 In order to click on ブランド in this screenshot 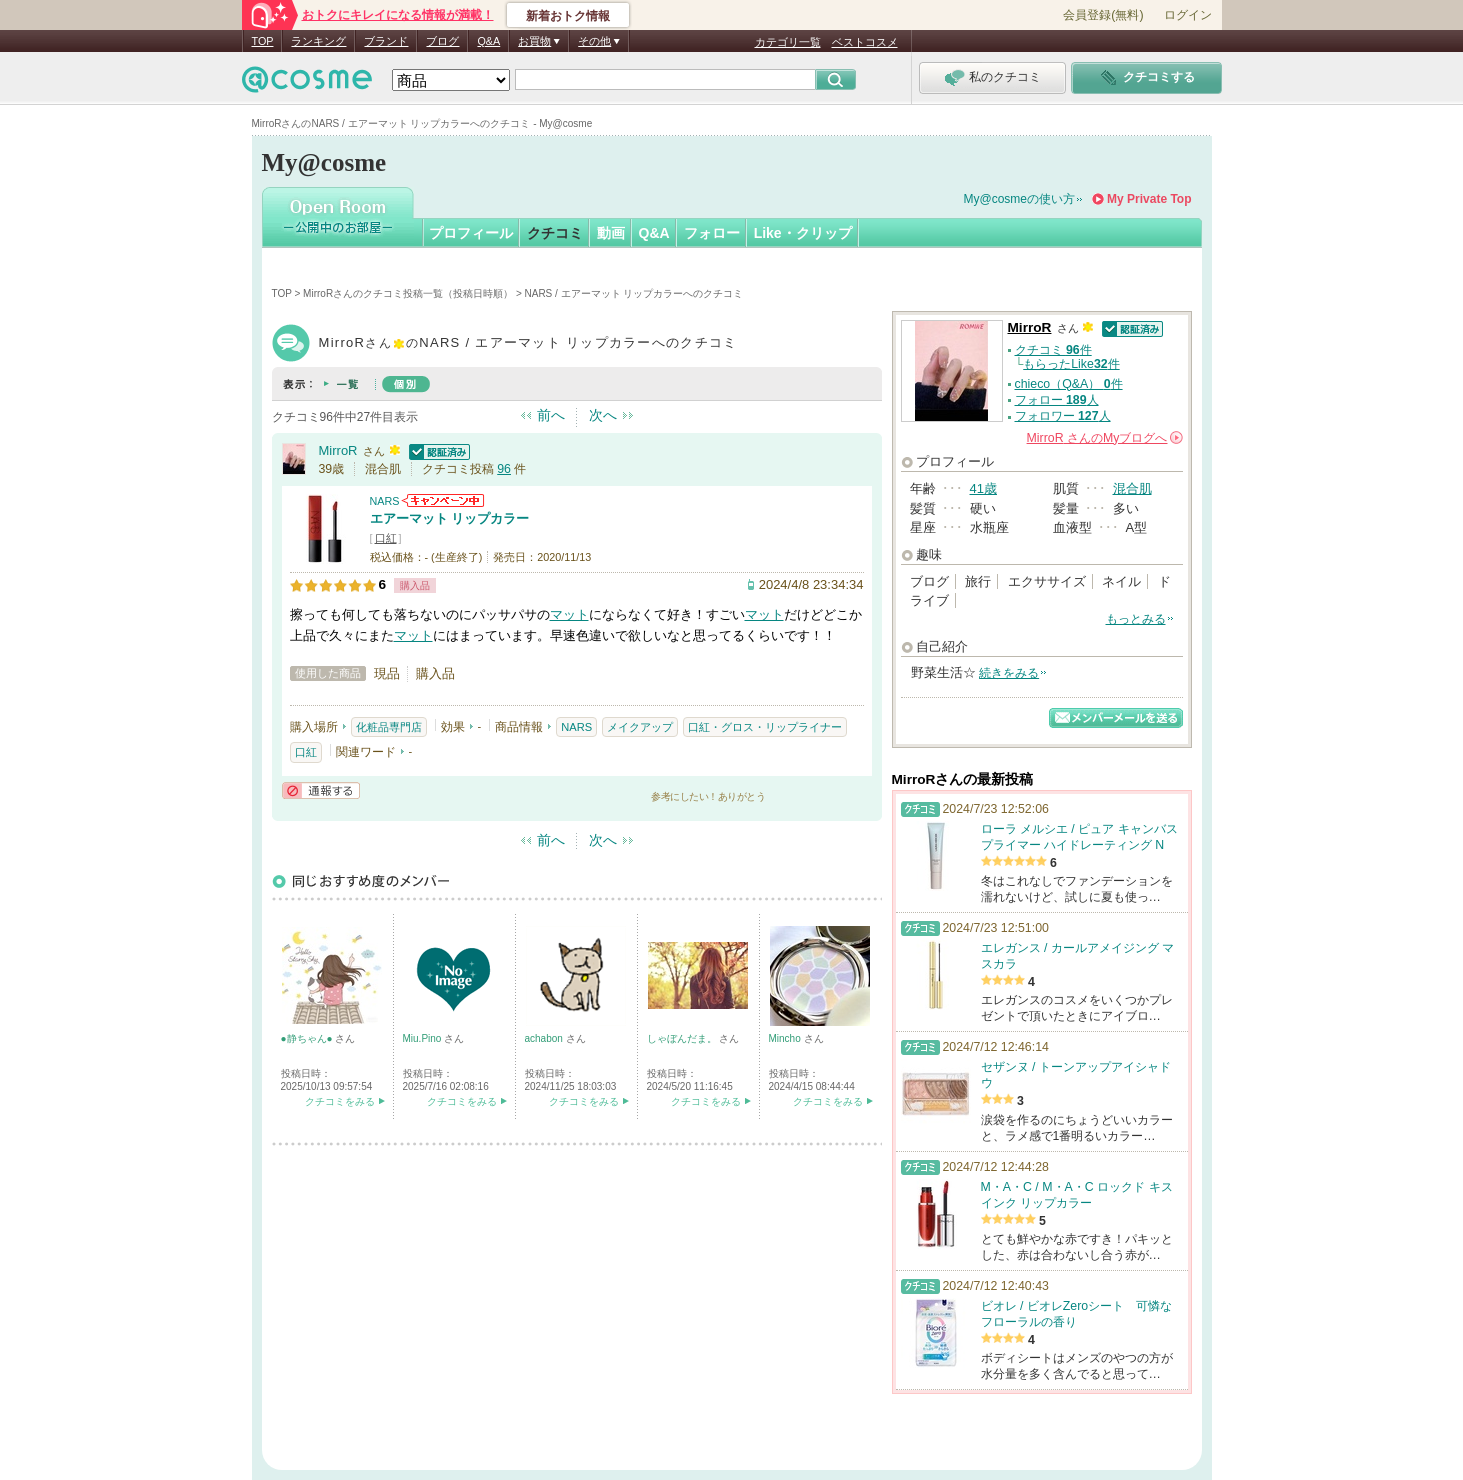, I will do `click(386, 41)`.